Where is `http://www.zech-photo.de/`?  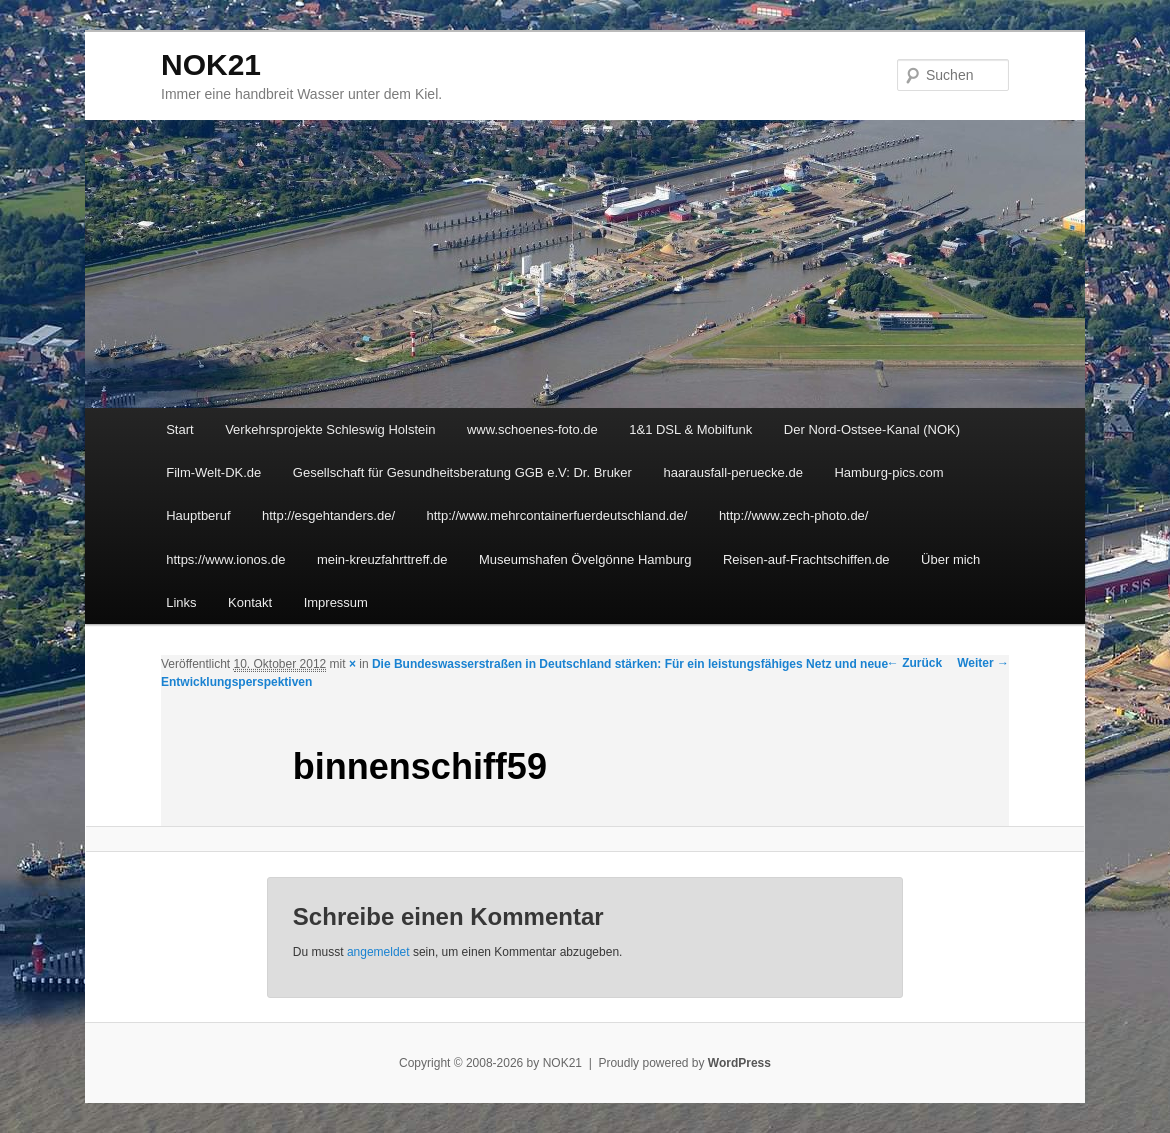 http://www.zech-photo.de/ is located at coordinates (794, 515).